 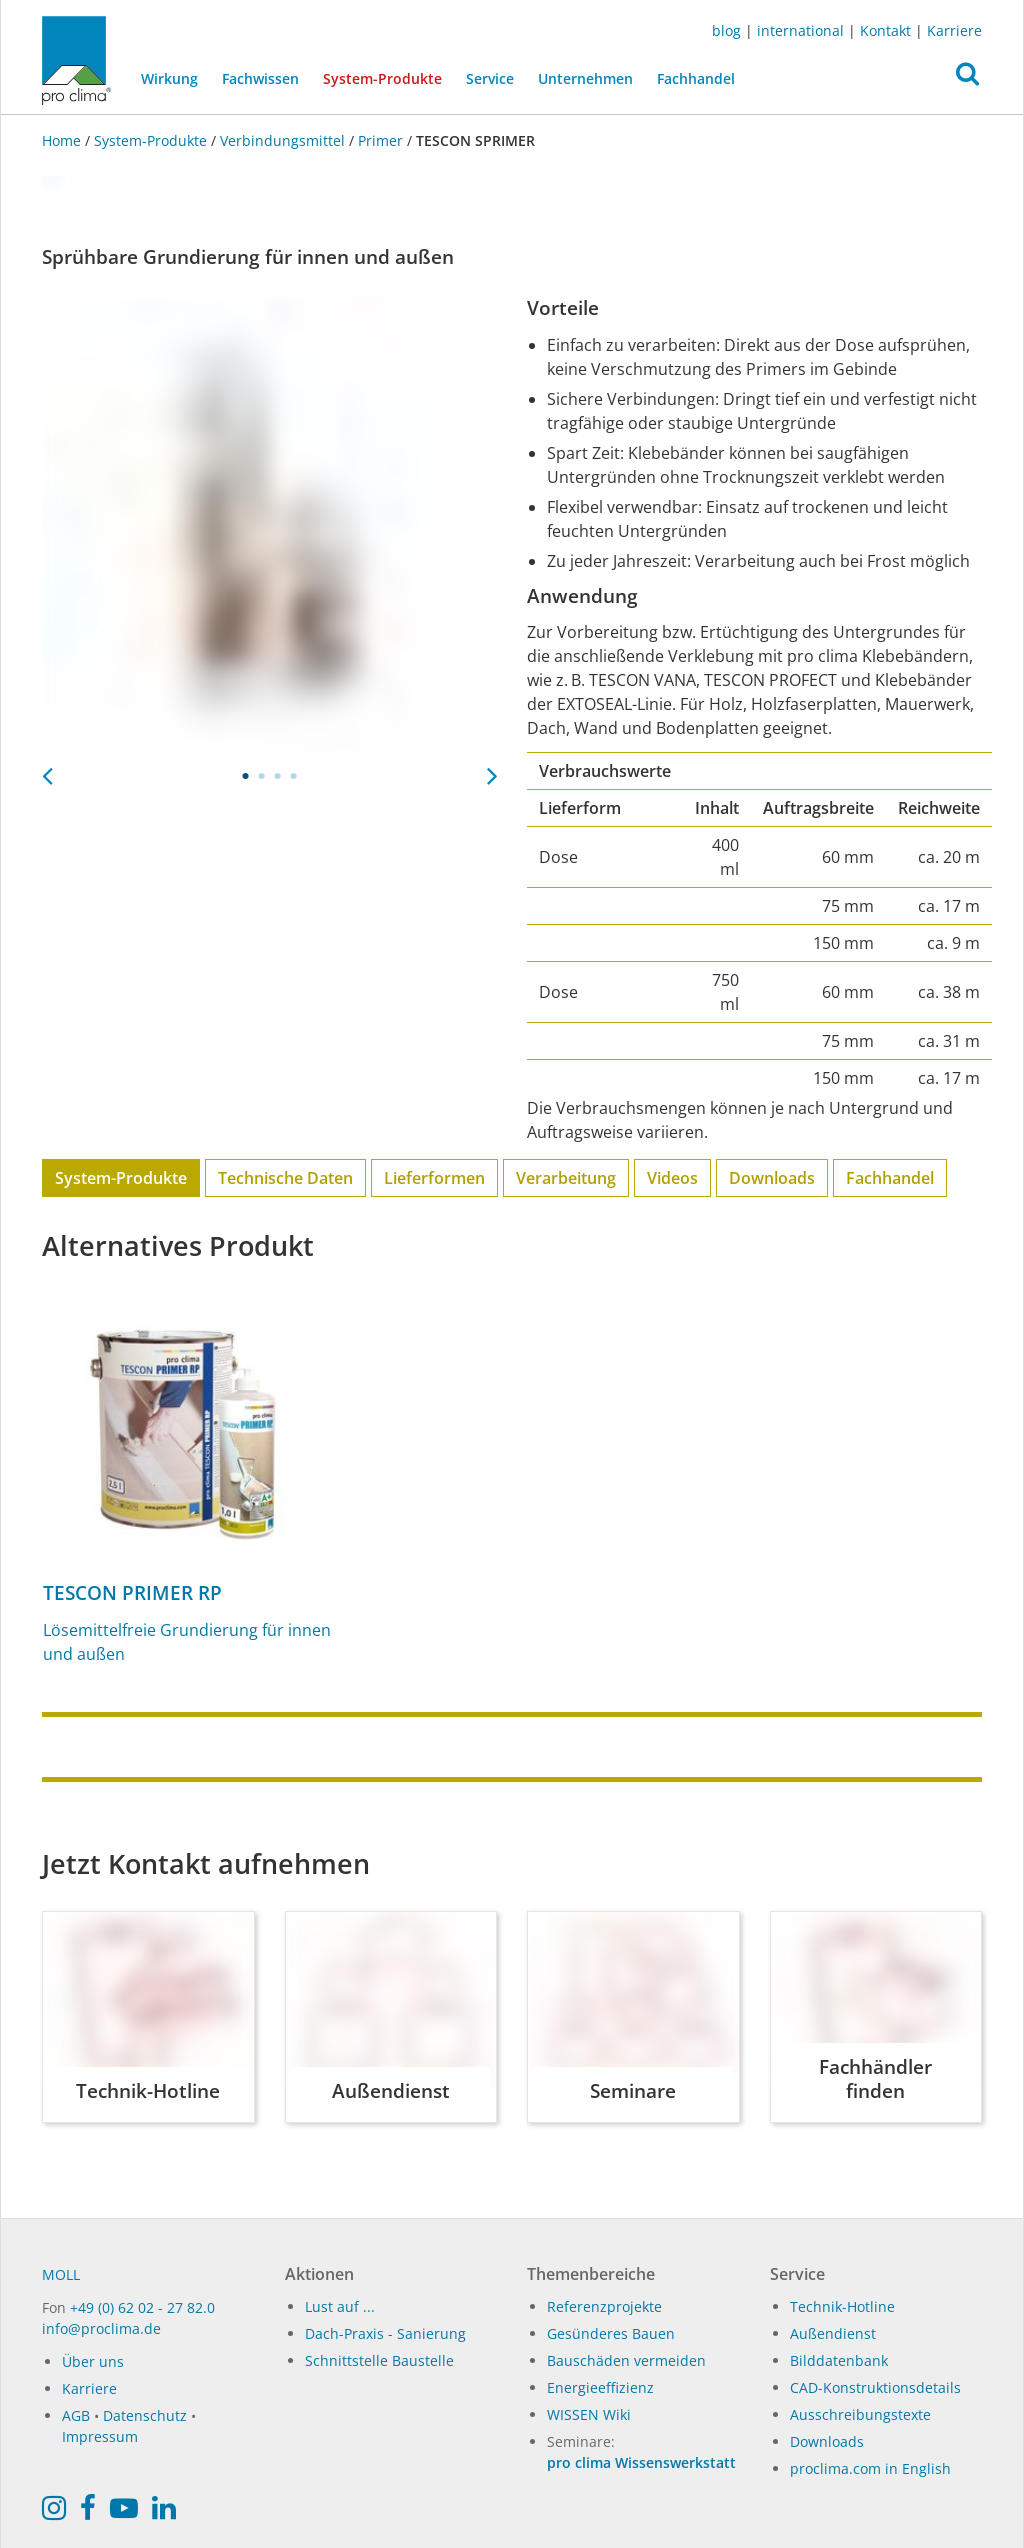 What do you see at coordinates (340, 2306) in the screenshot?
I see `Lust auf ...` at bounding box center [340, 2306].